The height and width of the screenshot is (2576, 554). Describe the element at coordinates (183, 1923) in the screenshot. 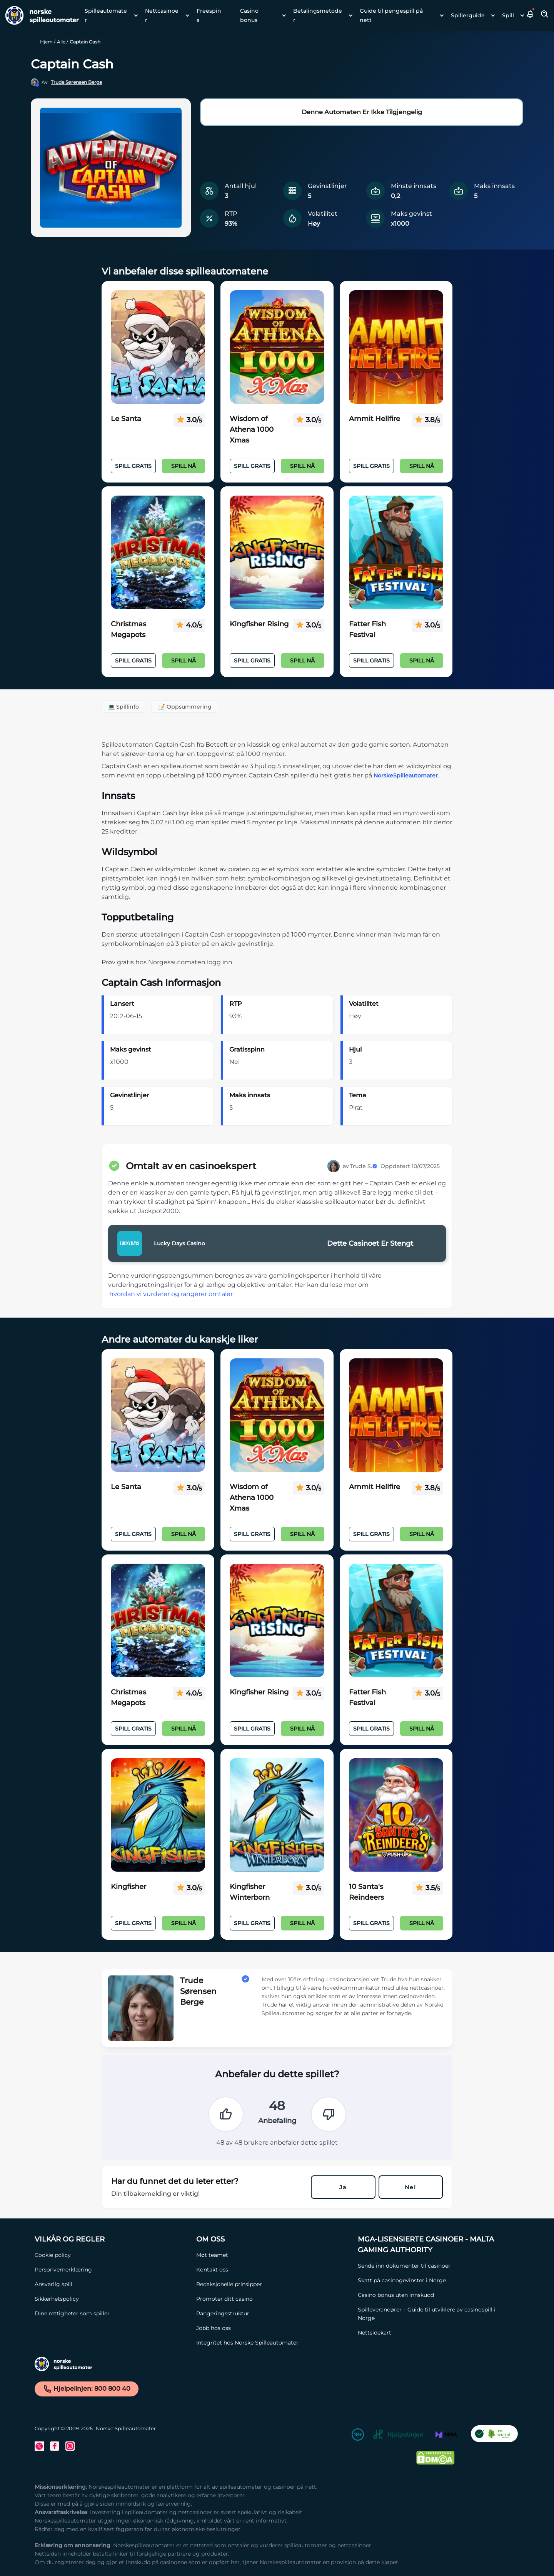

I see `Spill nå [Spill n�å]` at that location.